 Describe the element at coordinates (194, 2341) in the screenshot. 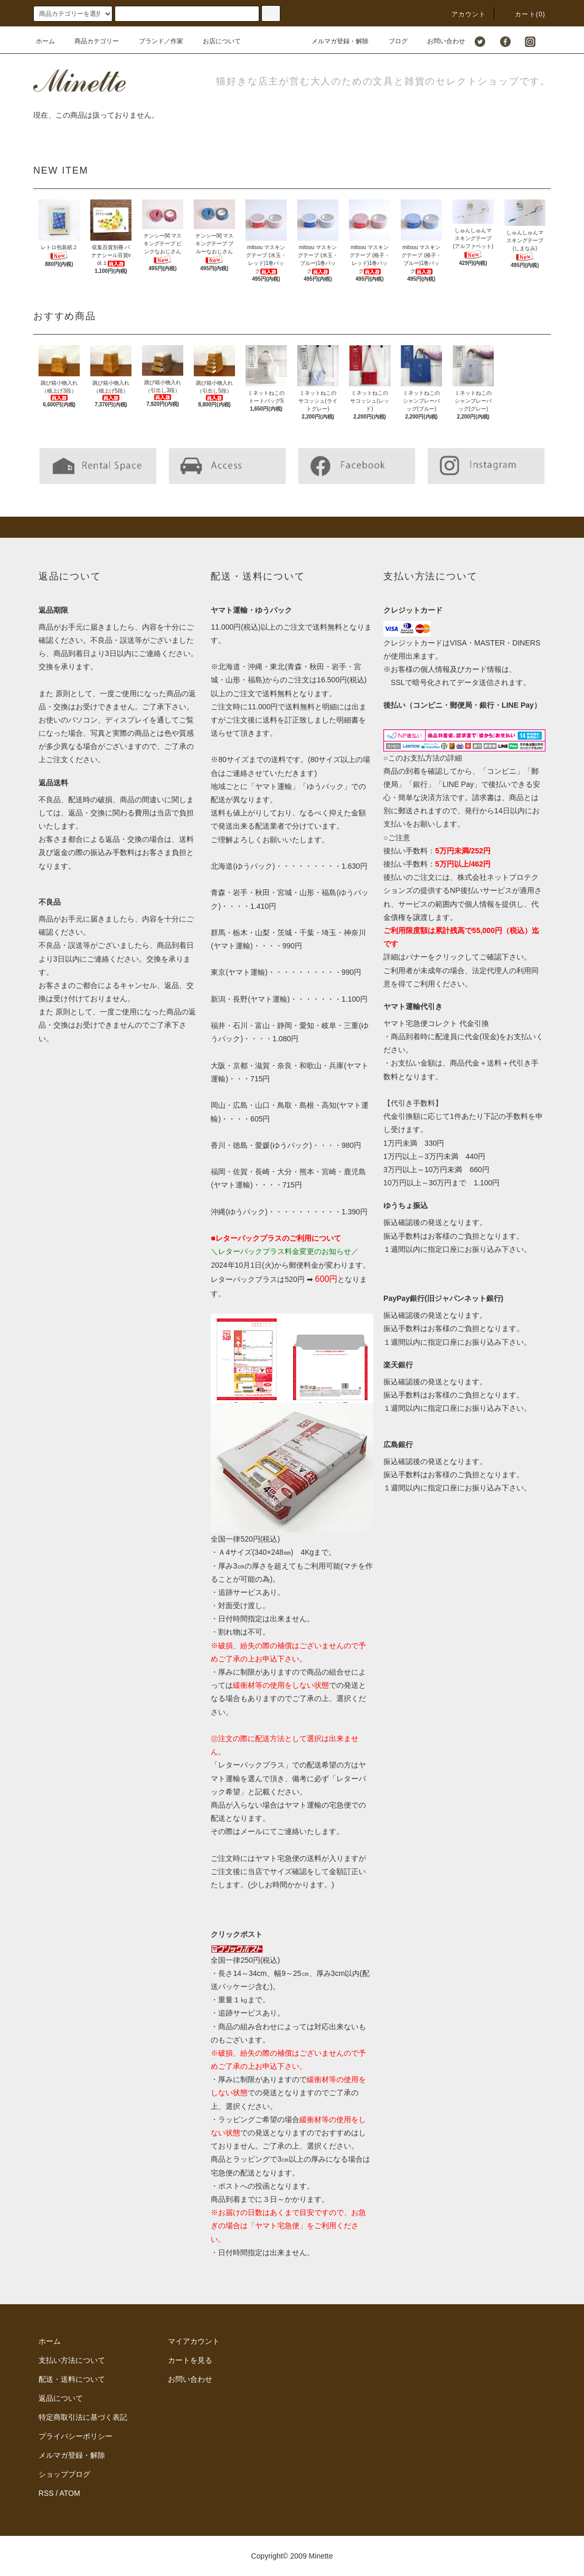

I see `マイアカウント` at that location.